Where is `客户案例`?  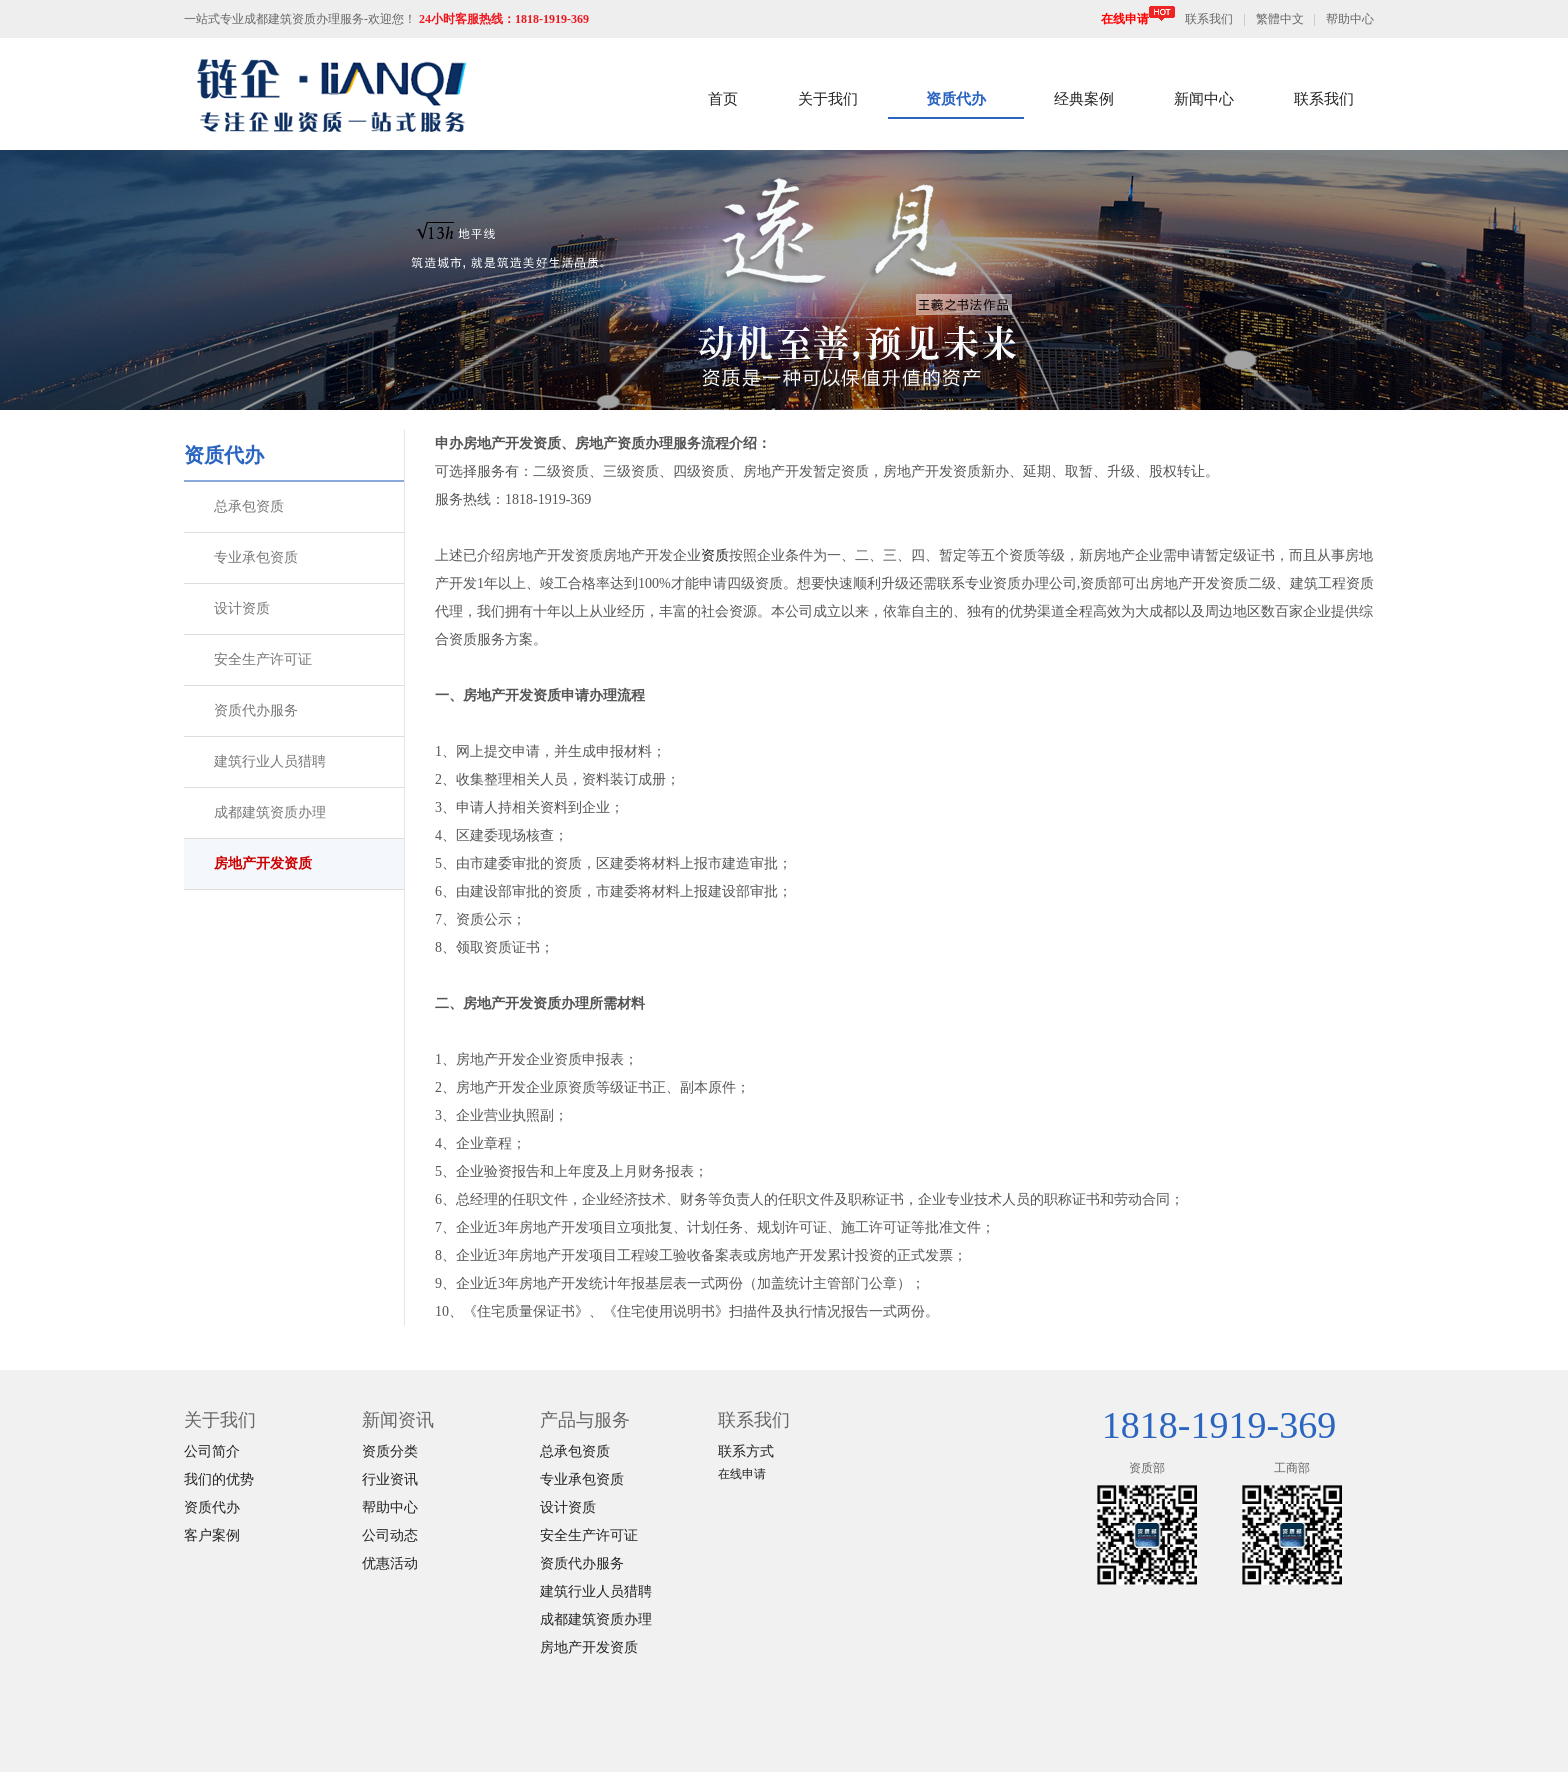 客户案例 is located at coordinates (212, 1535).